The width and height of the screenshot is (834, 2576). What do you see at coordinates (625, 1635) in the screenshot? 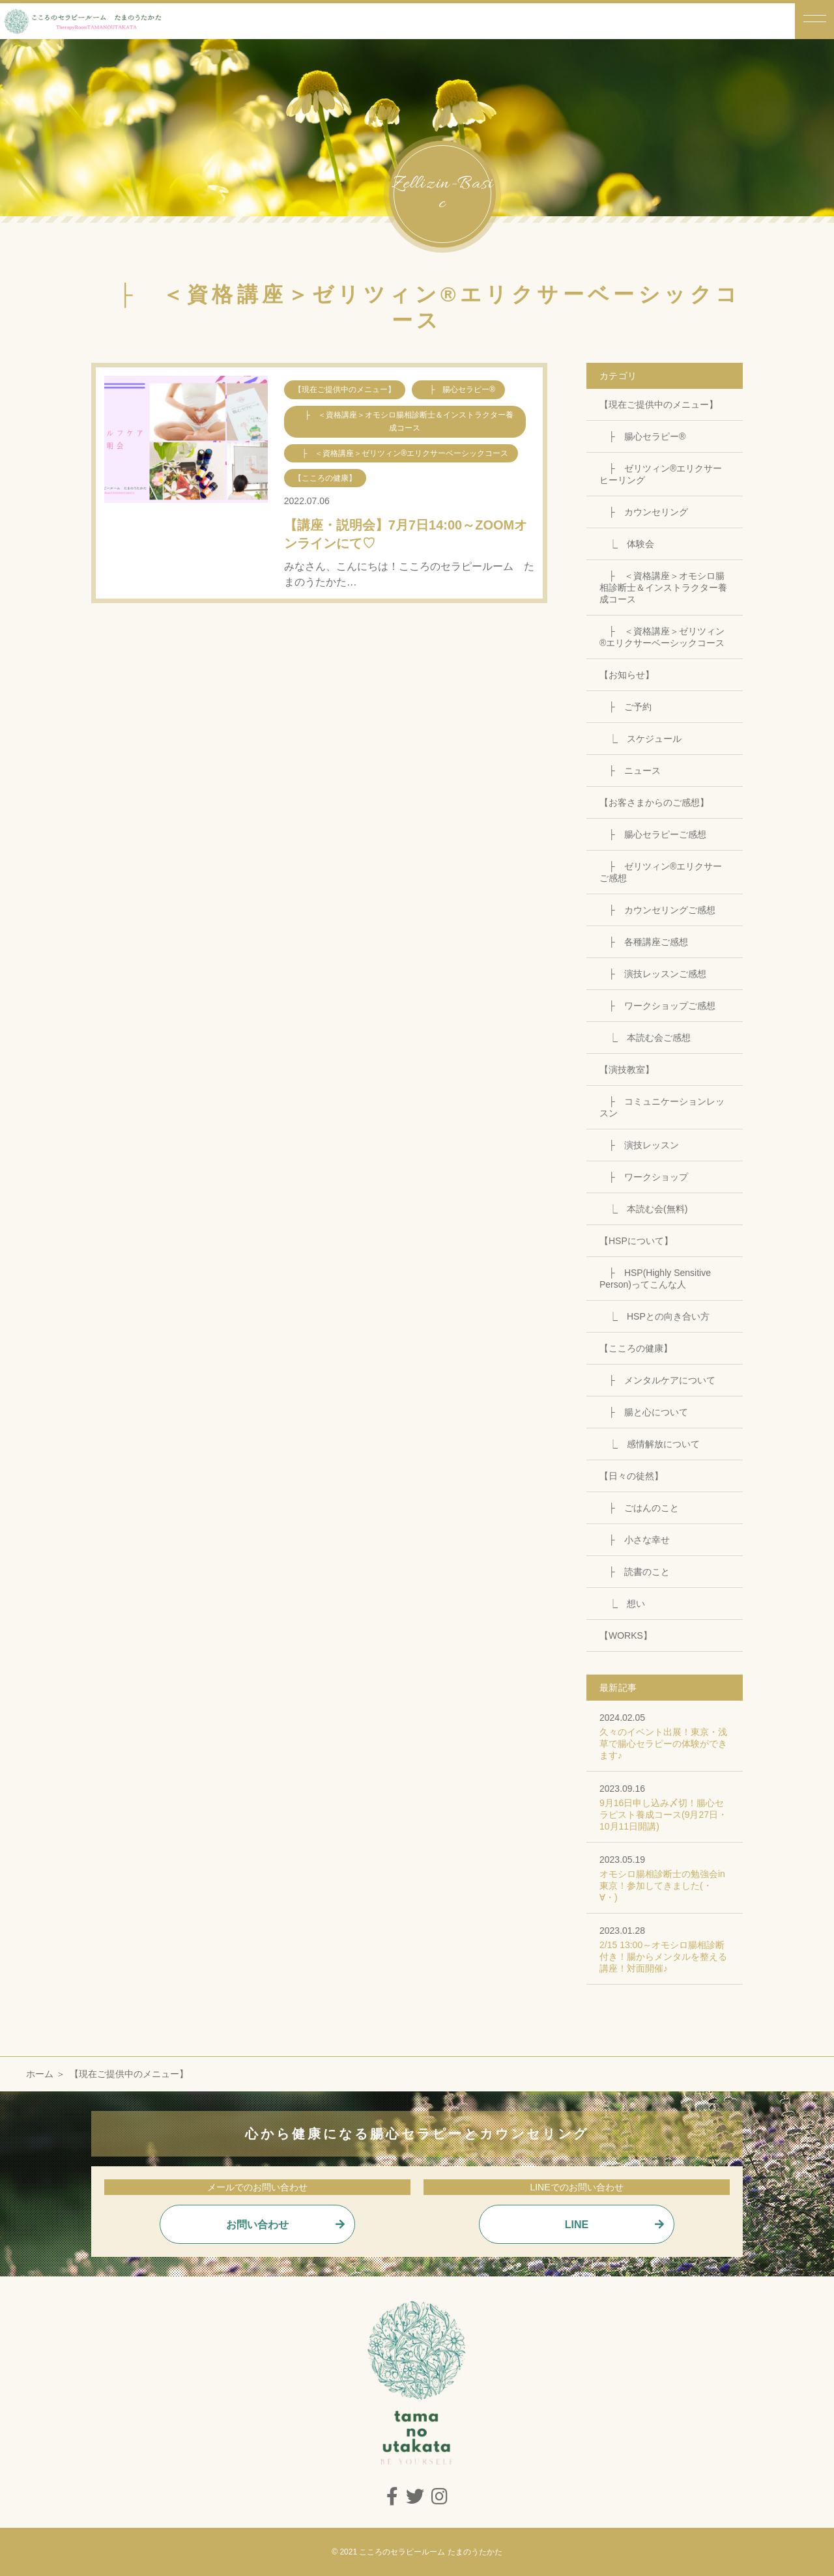
I see `【WORKS】` at bounding box center [625, 1635].